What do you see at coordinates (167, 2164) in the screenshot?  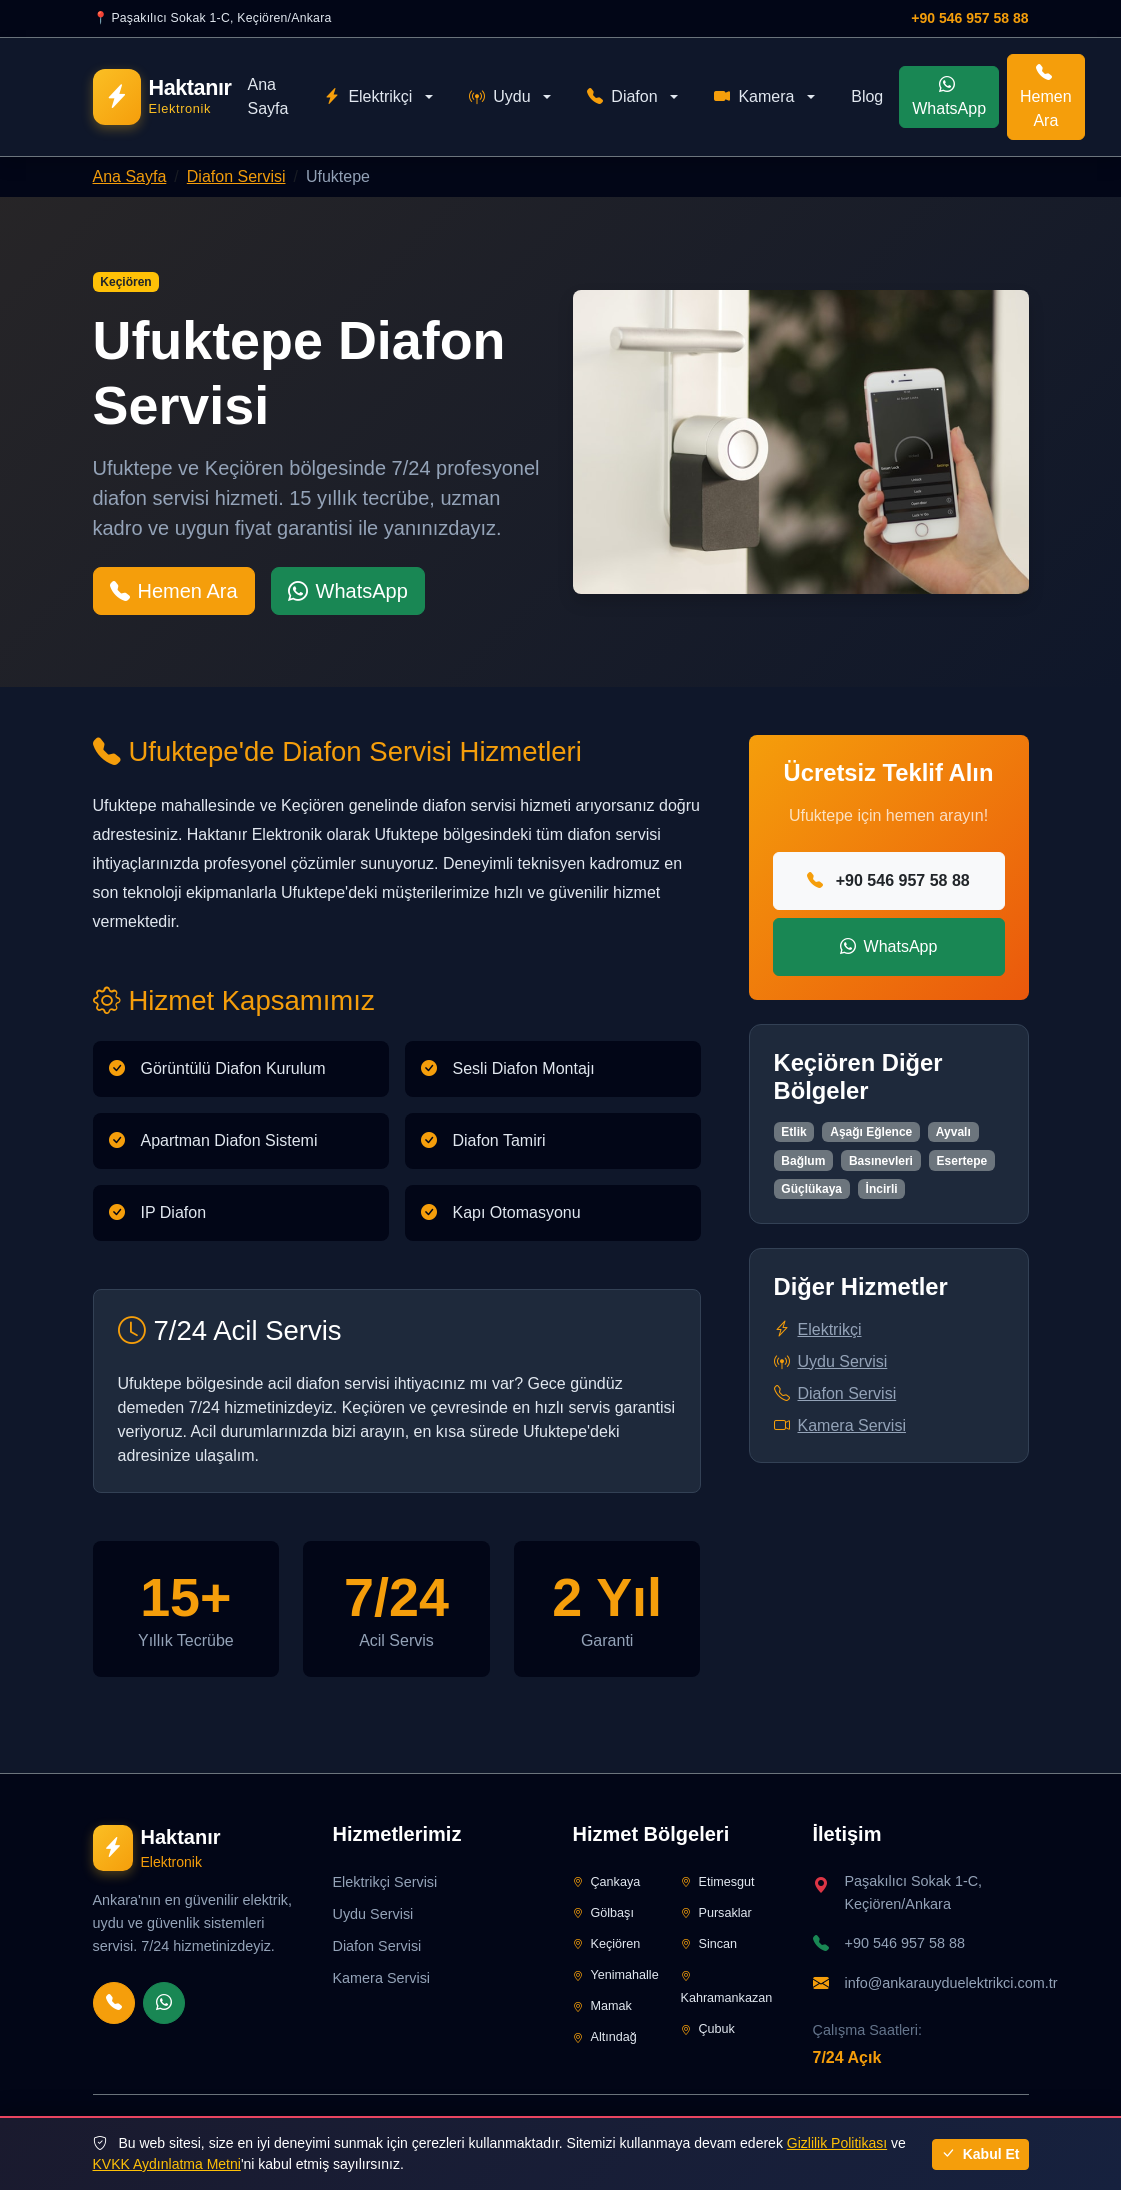 I see `KVKK Aydınlatma Metni` at bounding box center [167, 2164].